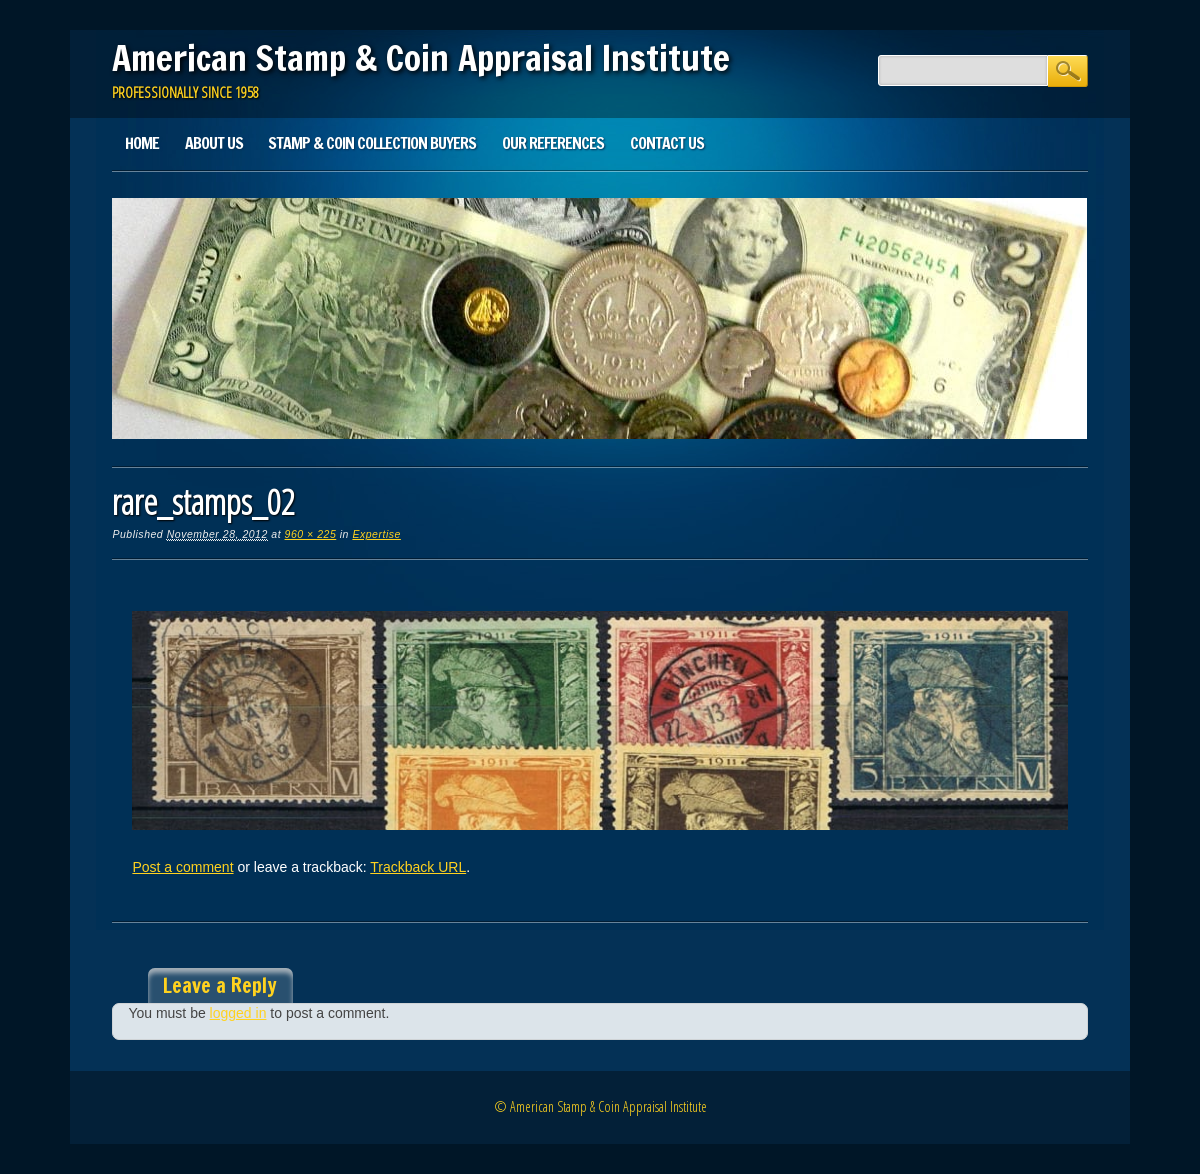  What do you see at coordinates (311, 534) in the screenshot?
I see `960 × 225` at bounding box center [311, 534].